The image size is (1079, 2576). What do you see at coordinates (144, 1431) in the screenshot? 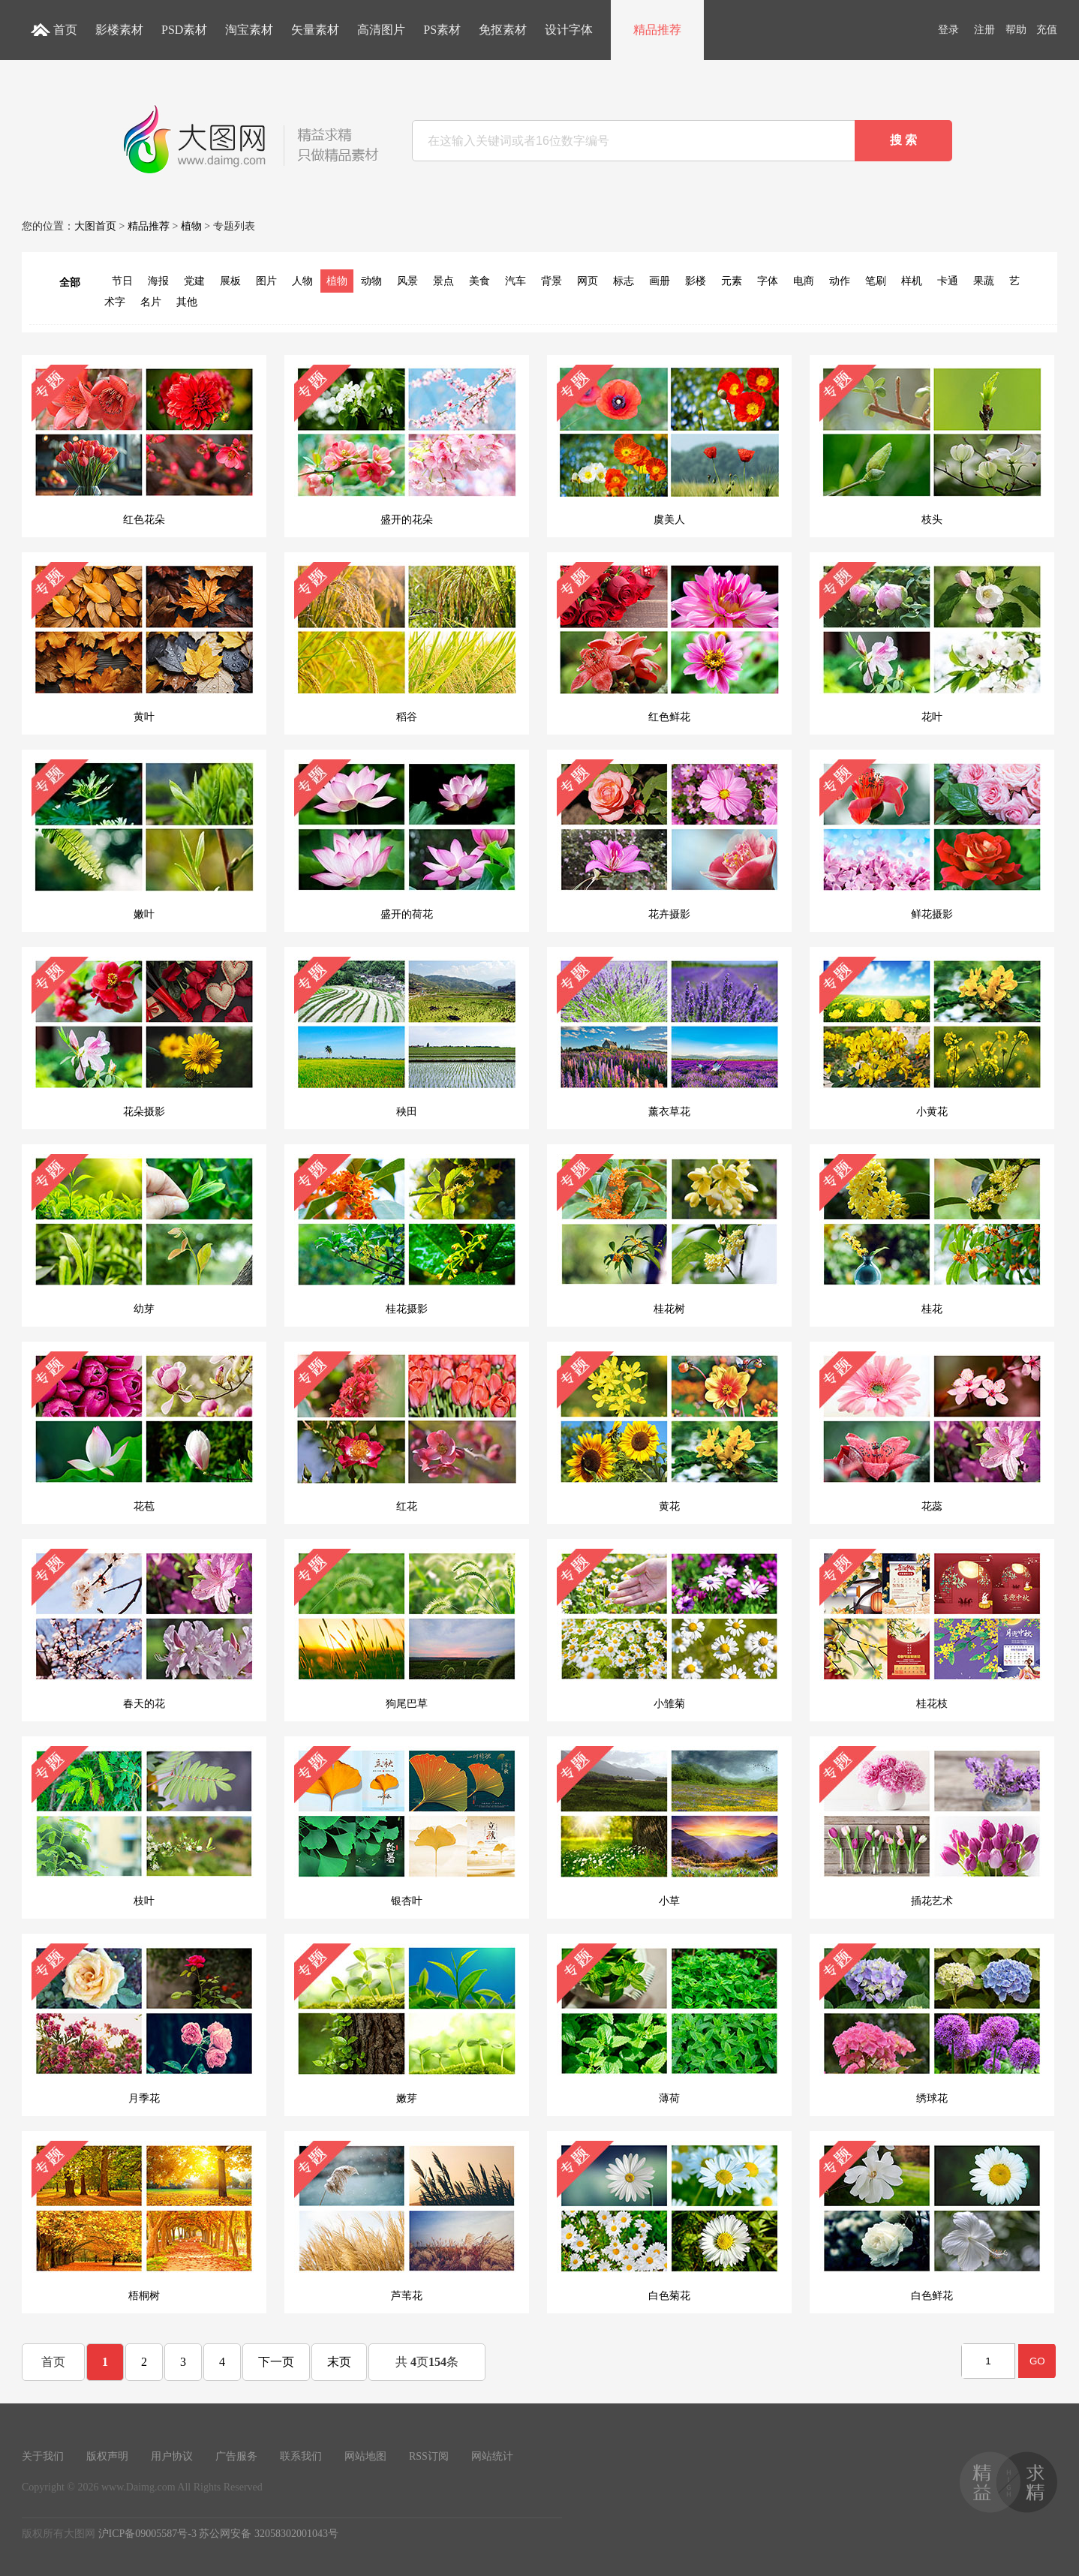
I see `花苞` at bounding box center [144, 1431].